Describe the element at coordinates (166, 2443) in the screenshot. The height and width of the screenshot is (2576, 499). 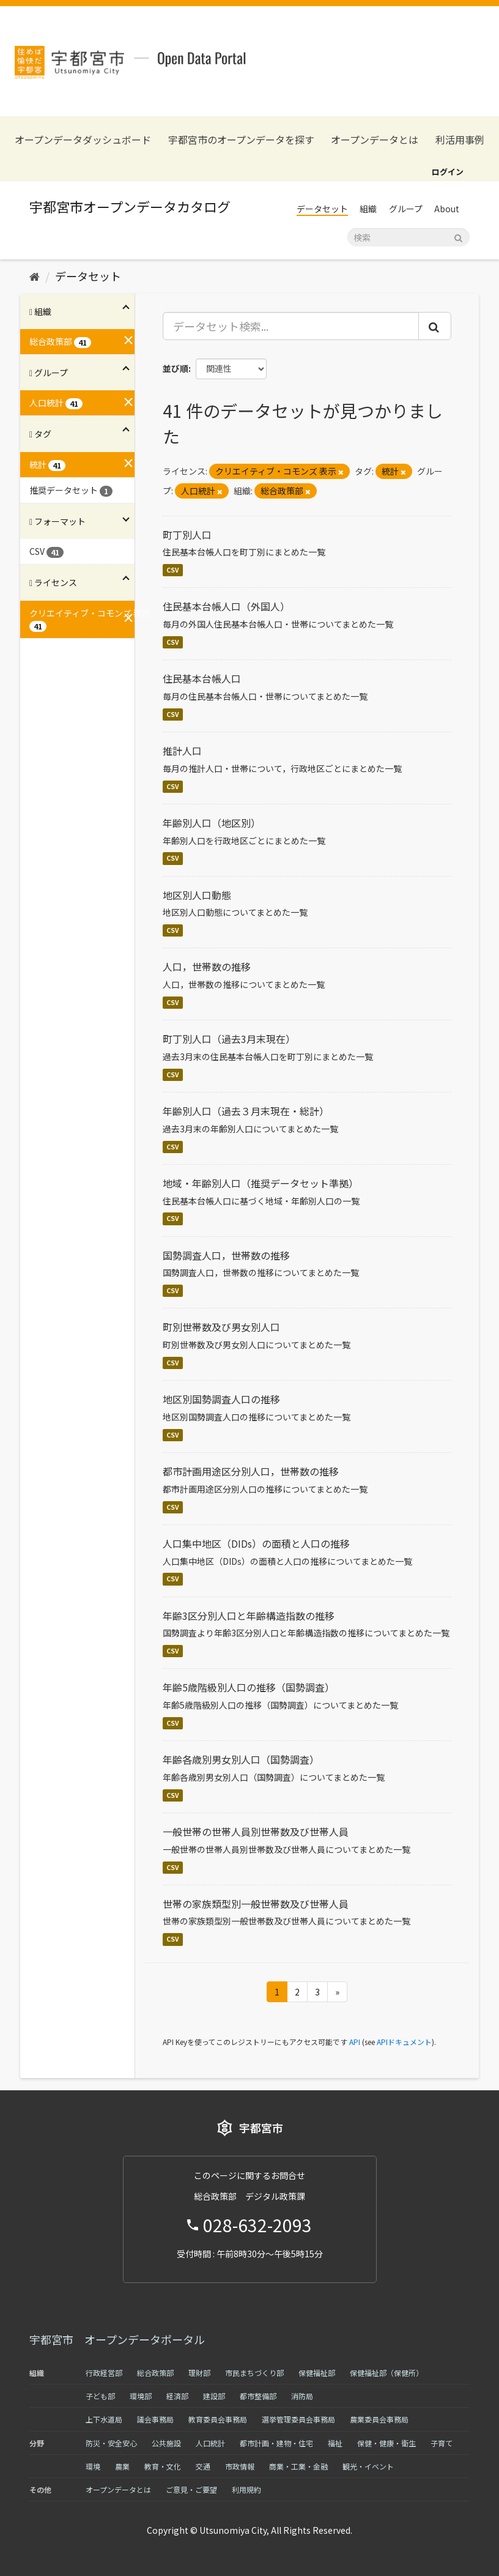
I see `公共施設` at that location.